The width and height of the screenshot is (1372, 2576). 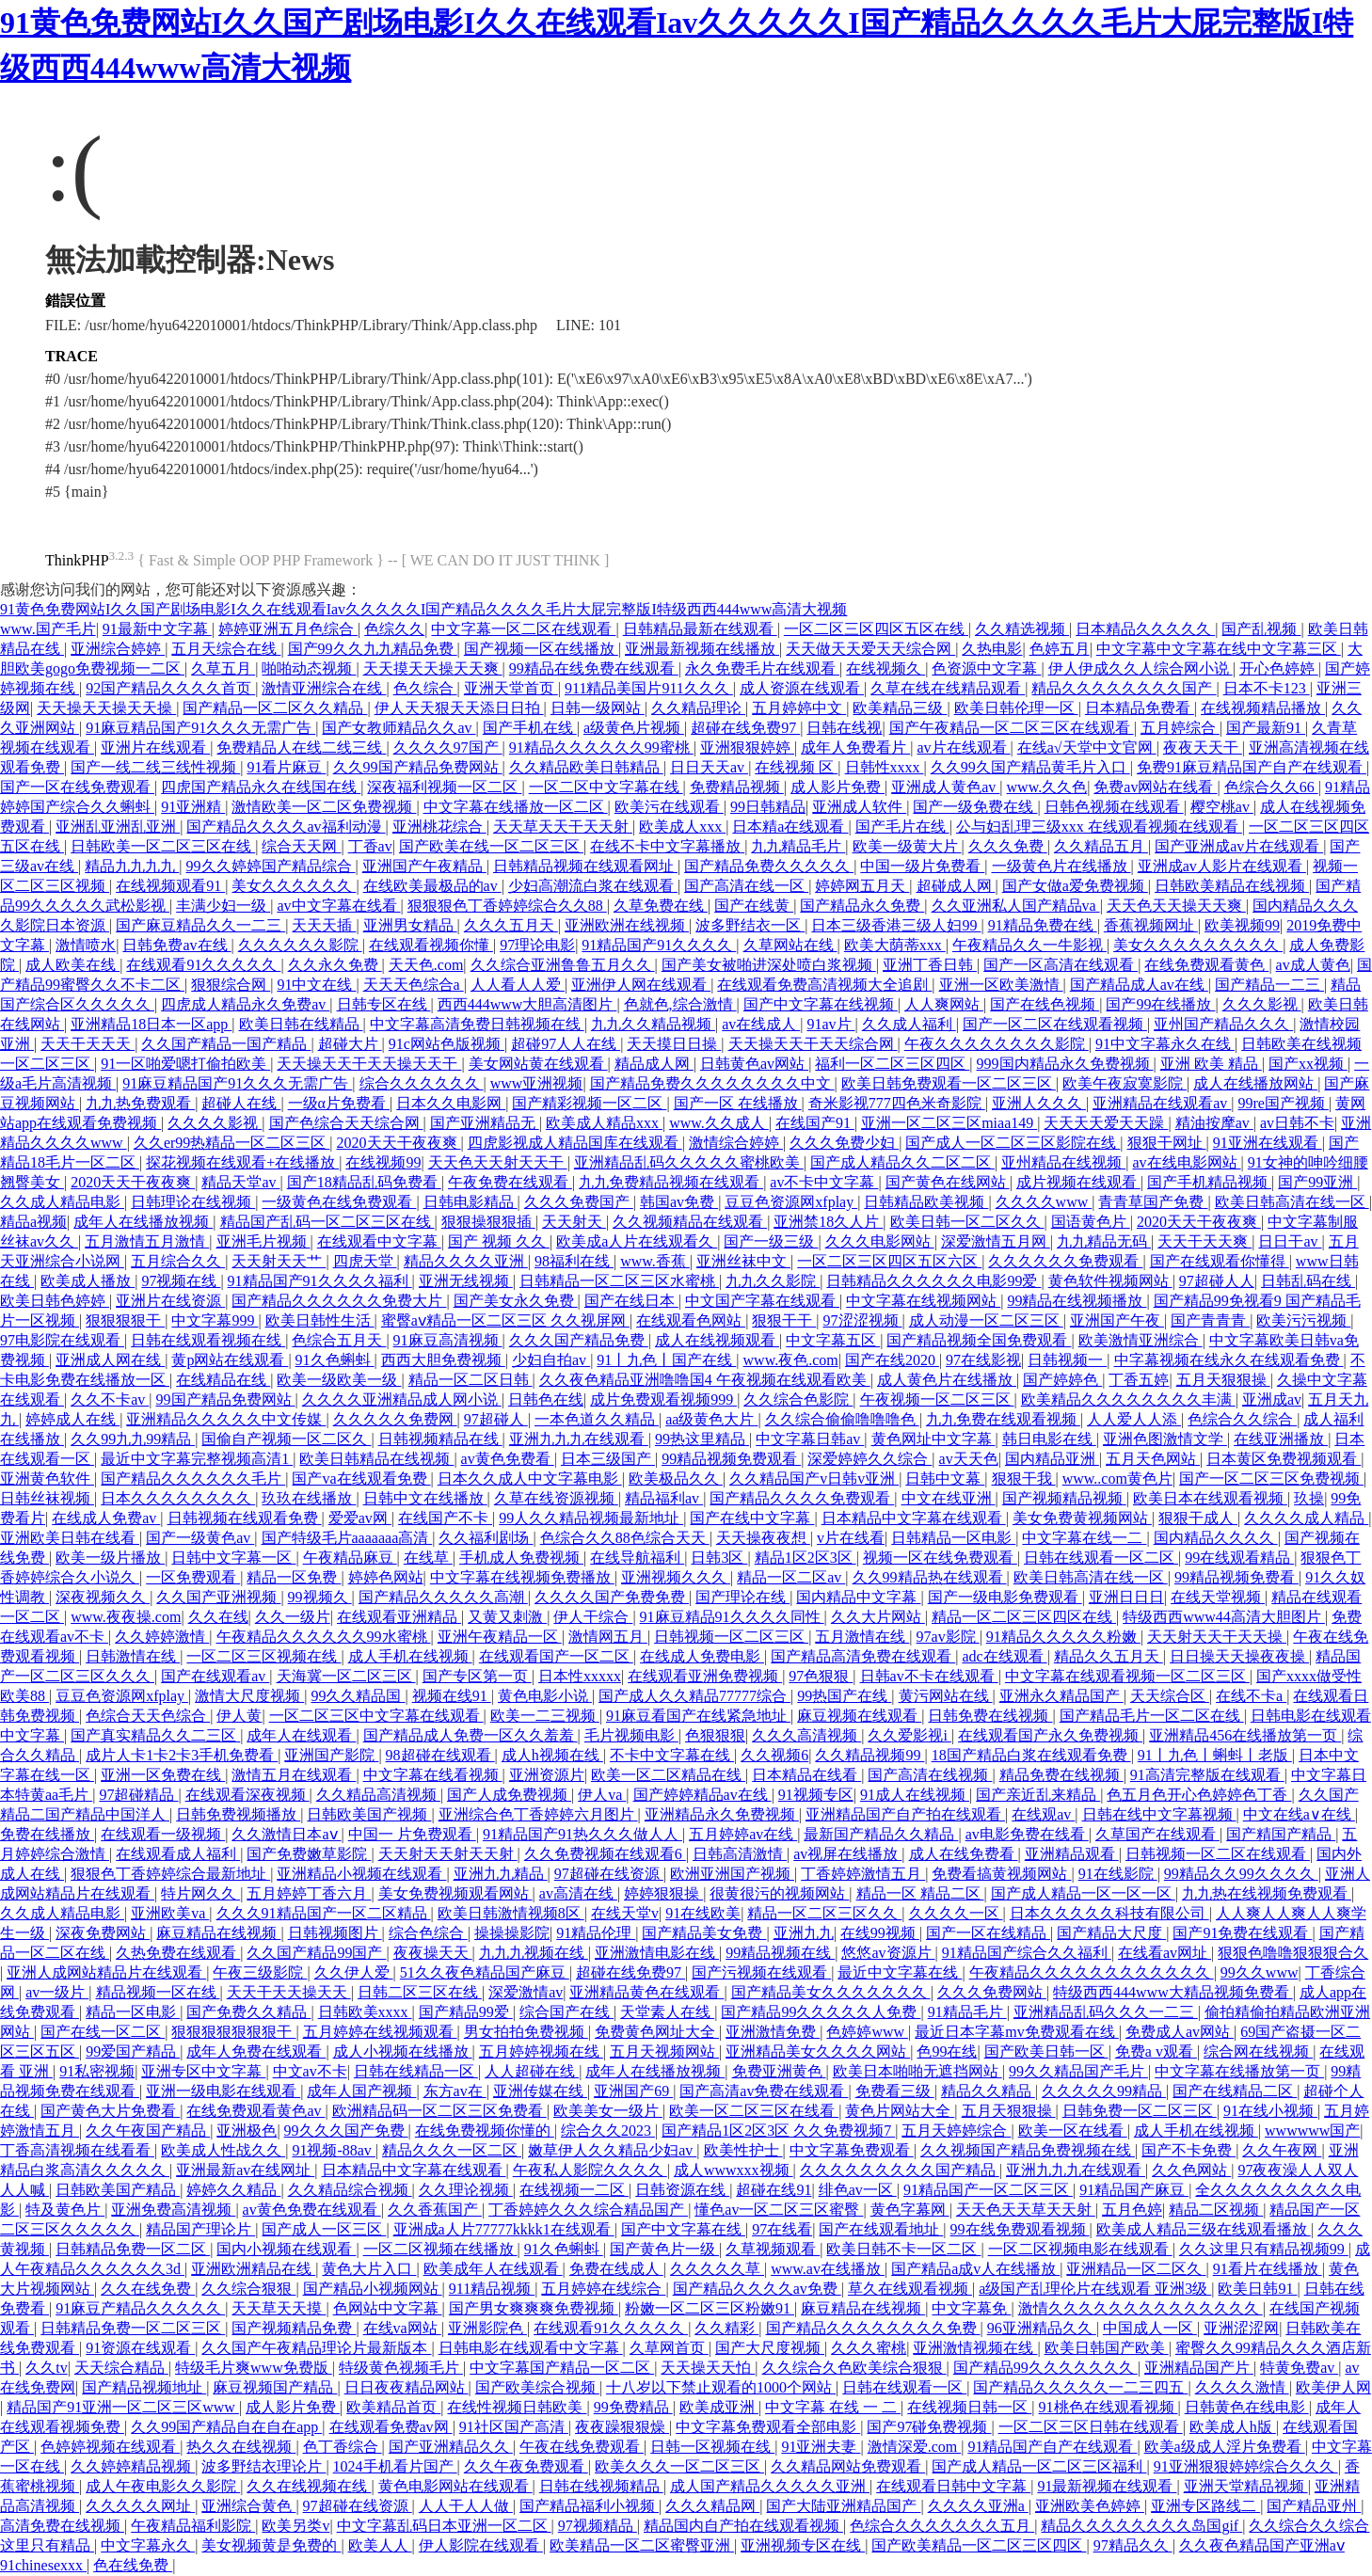 What do you see at coordinates (533, 2308) in the screenshot?
I see `国产男女爽爽爽免费视频` at bounding box center [533, 2308].